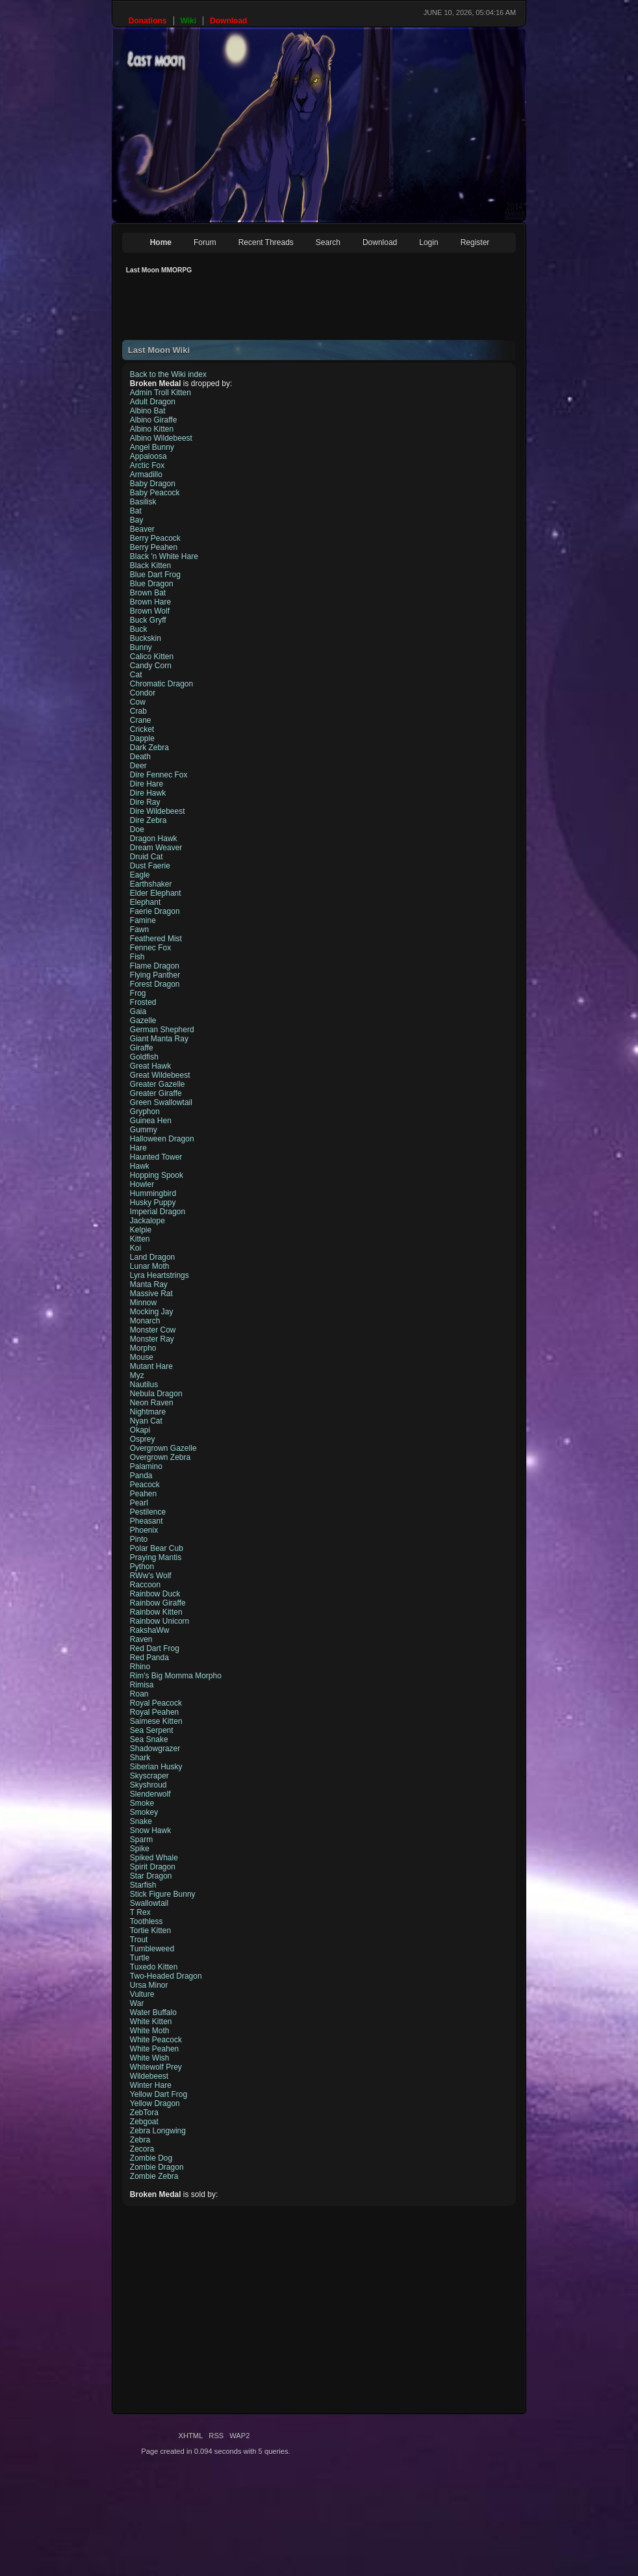  What do you see at coordinates (156, 1093) in the screenshot?
I see `Greater Giraffe` at bounding box center [156, 1093].